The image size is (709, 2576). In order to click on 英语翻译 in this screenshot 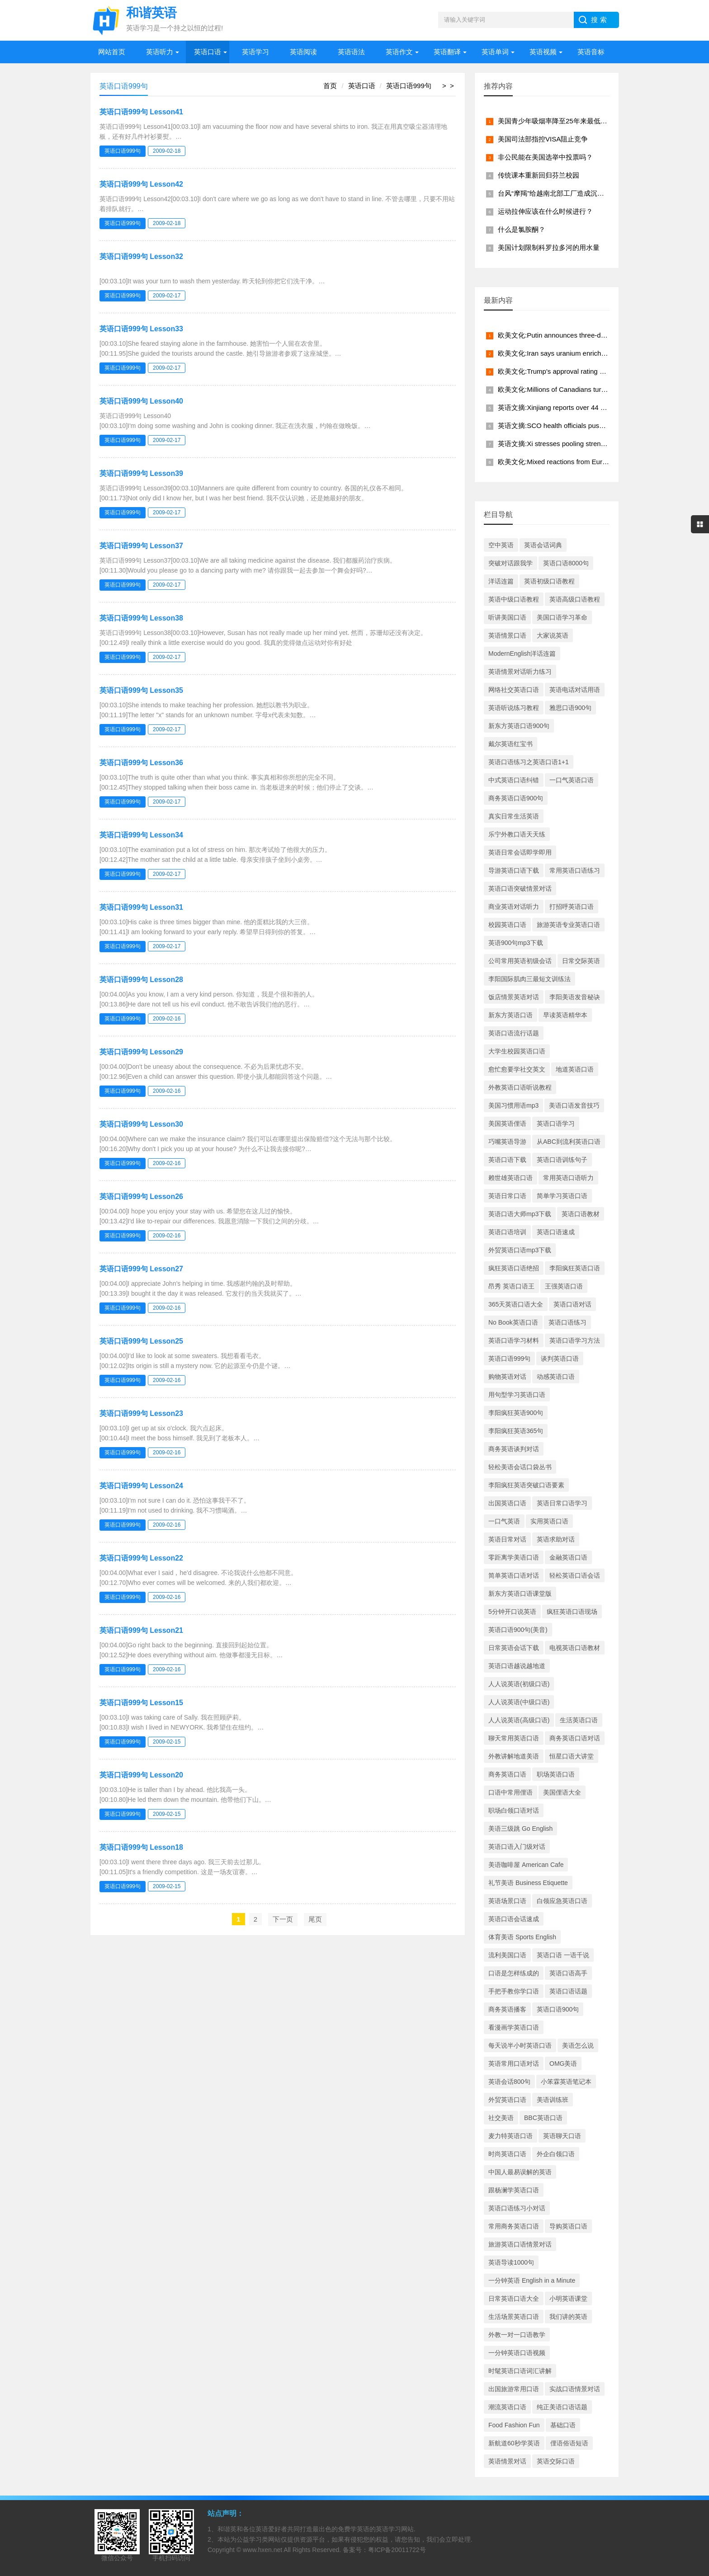, I will do `click(447, 52)`.